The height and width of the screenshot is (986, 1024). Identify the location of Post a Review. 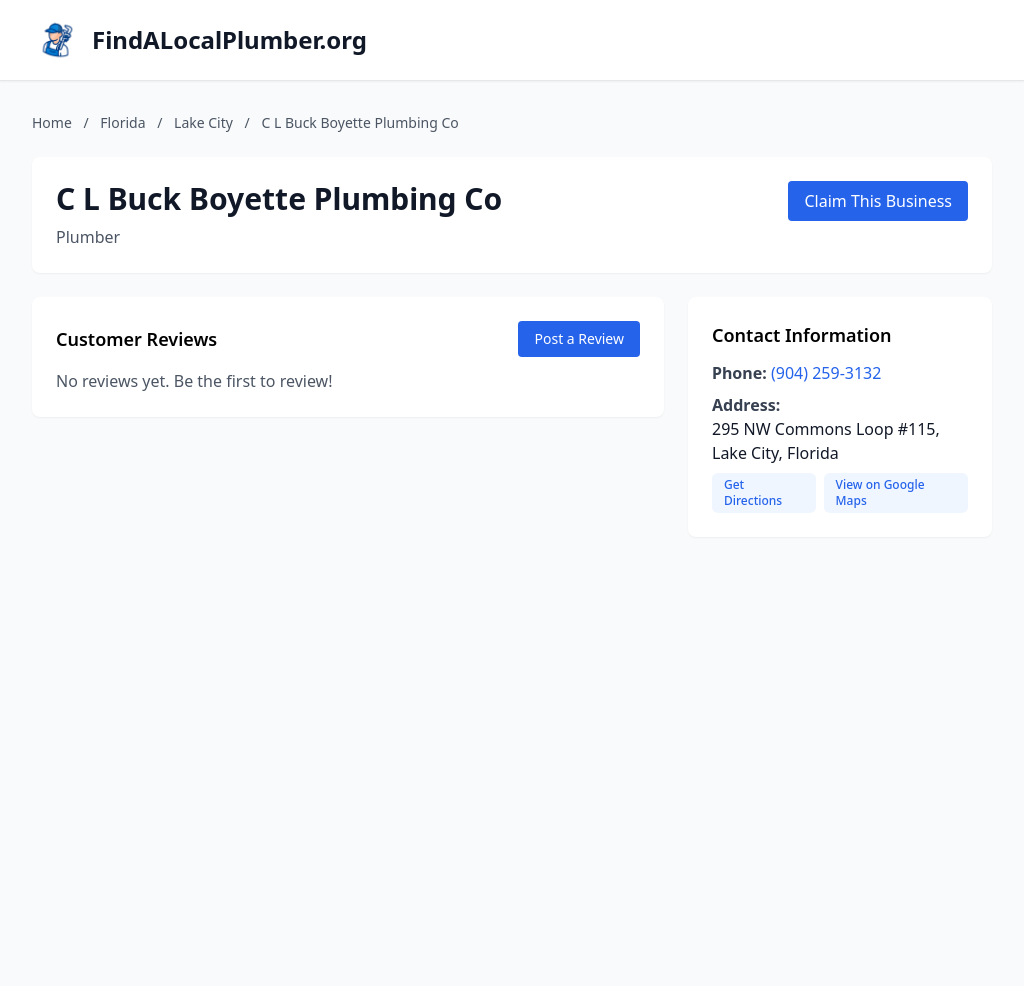
(579, 338).